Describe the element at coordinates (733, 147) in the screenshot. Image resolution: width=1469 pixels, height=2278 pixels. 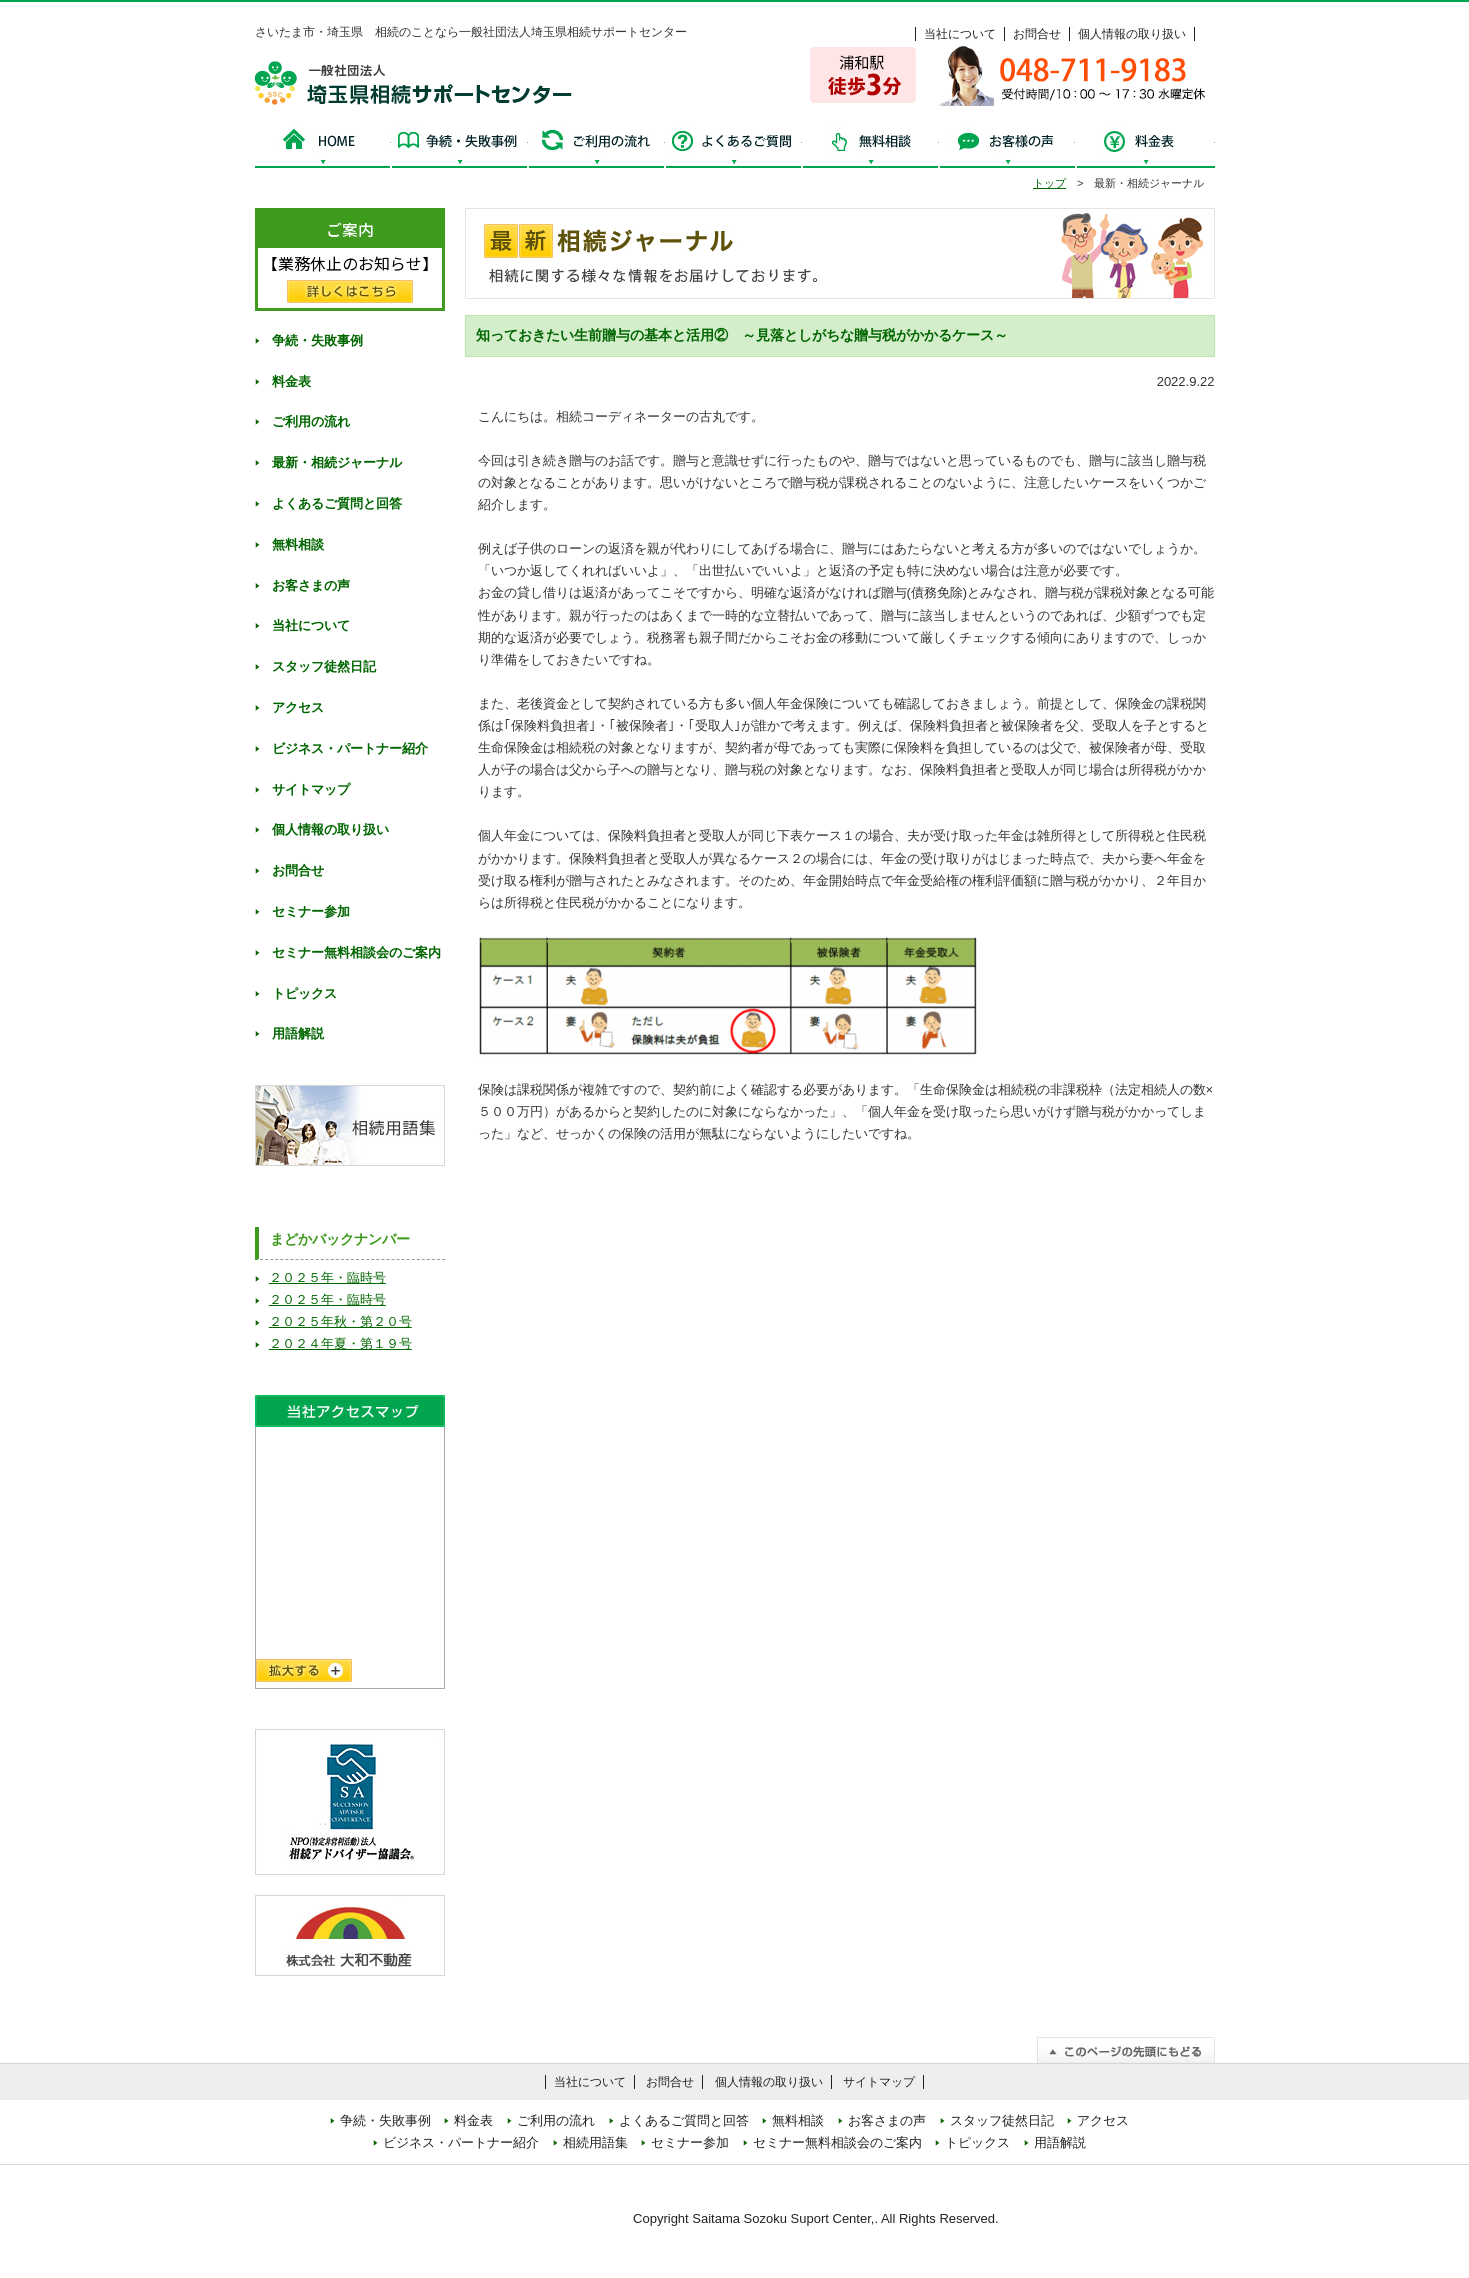
I see `よくあるご質問` at that location.